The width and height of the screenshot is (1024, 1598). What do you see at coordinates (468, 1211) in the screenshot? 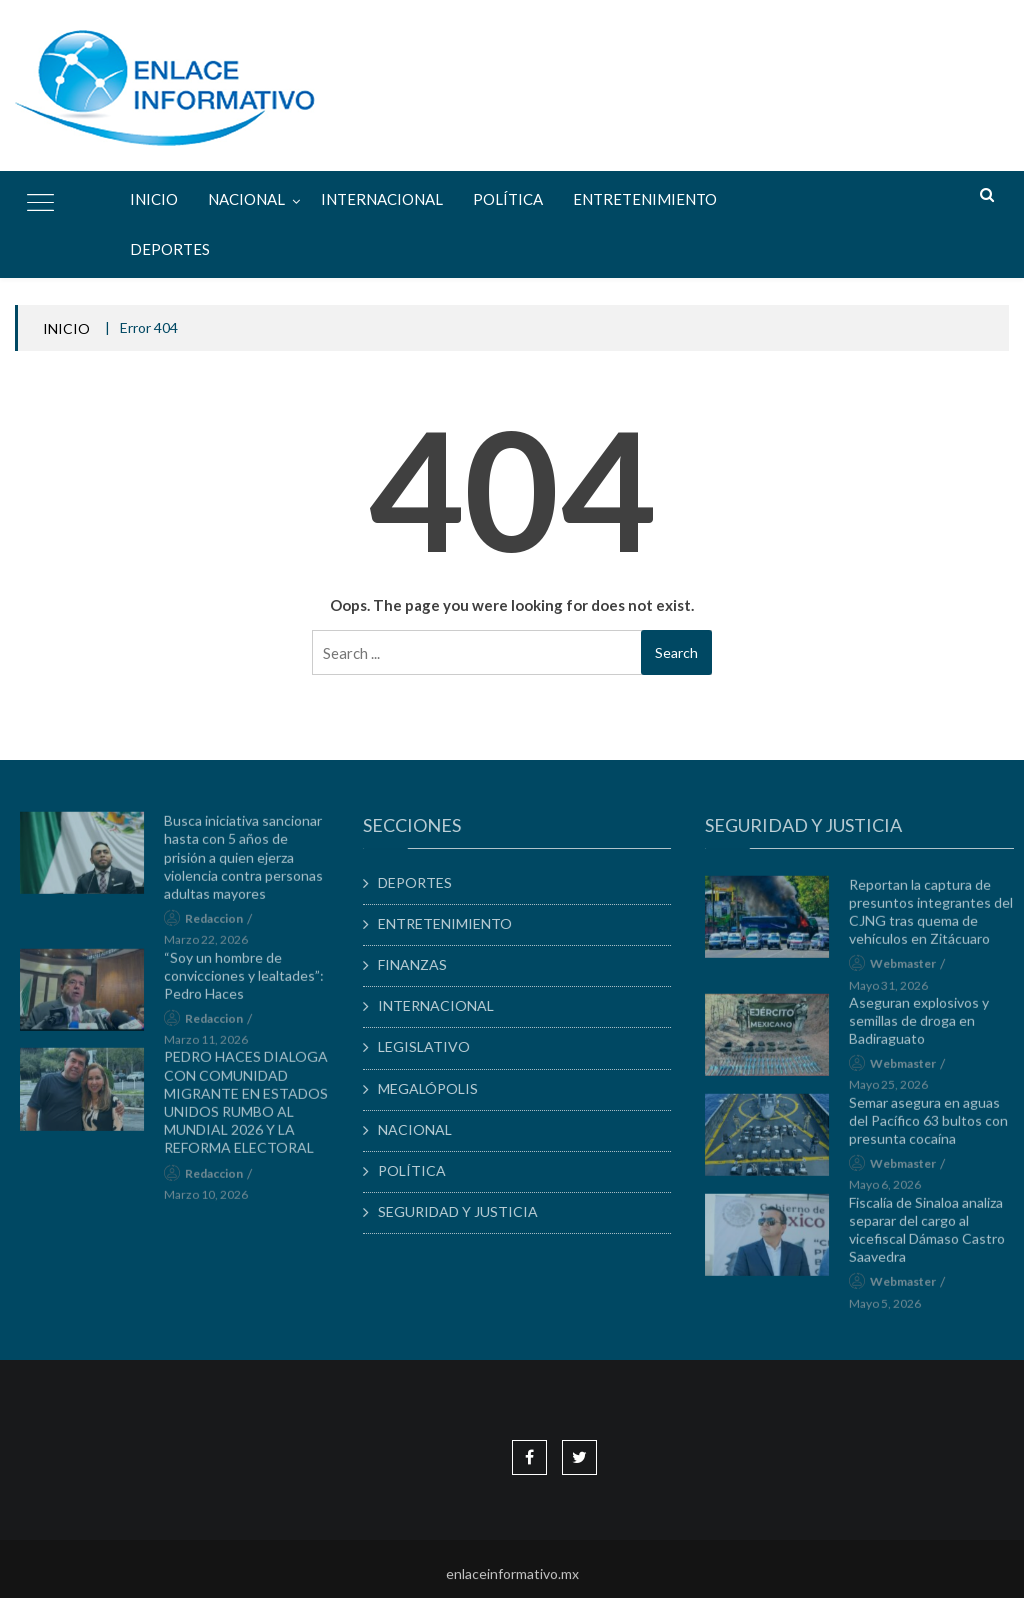
I see `SEGURIDAD Y JUSTICIA` at bounding box center [468, 1211].